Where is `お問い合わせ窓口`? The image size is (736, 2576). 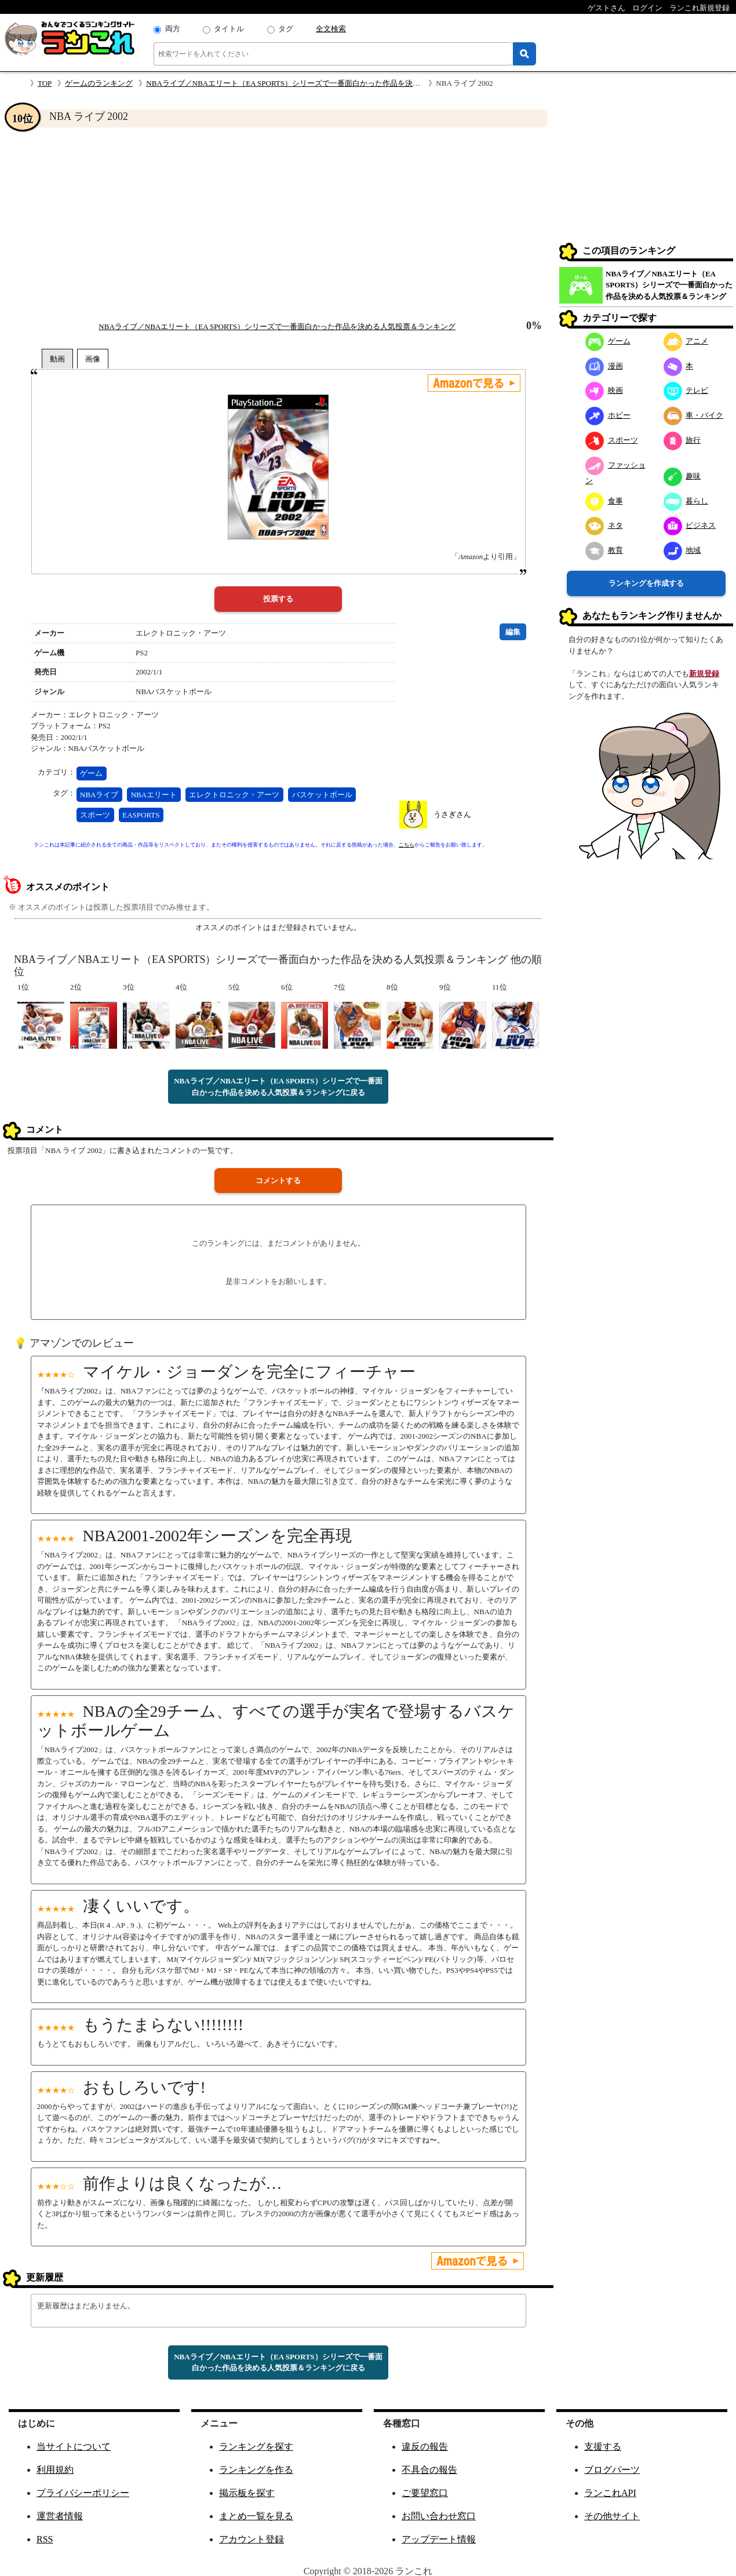 お問い合わせ窓口 is located at coordinates (439, 2516).